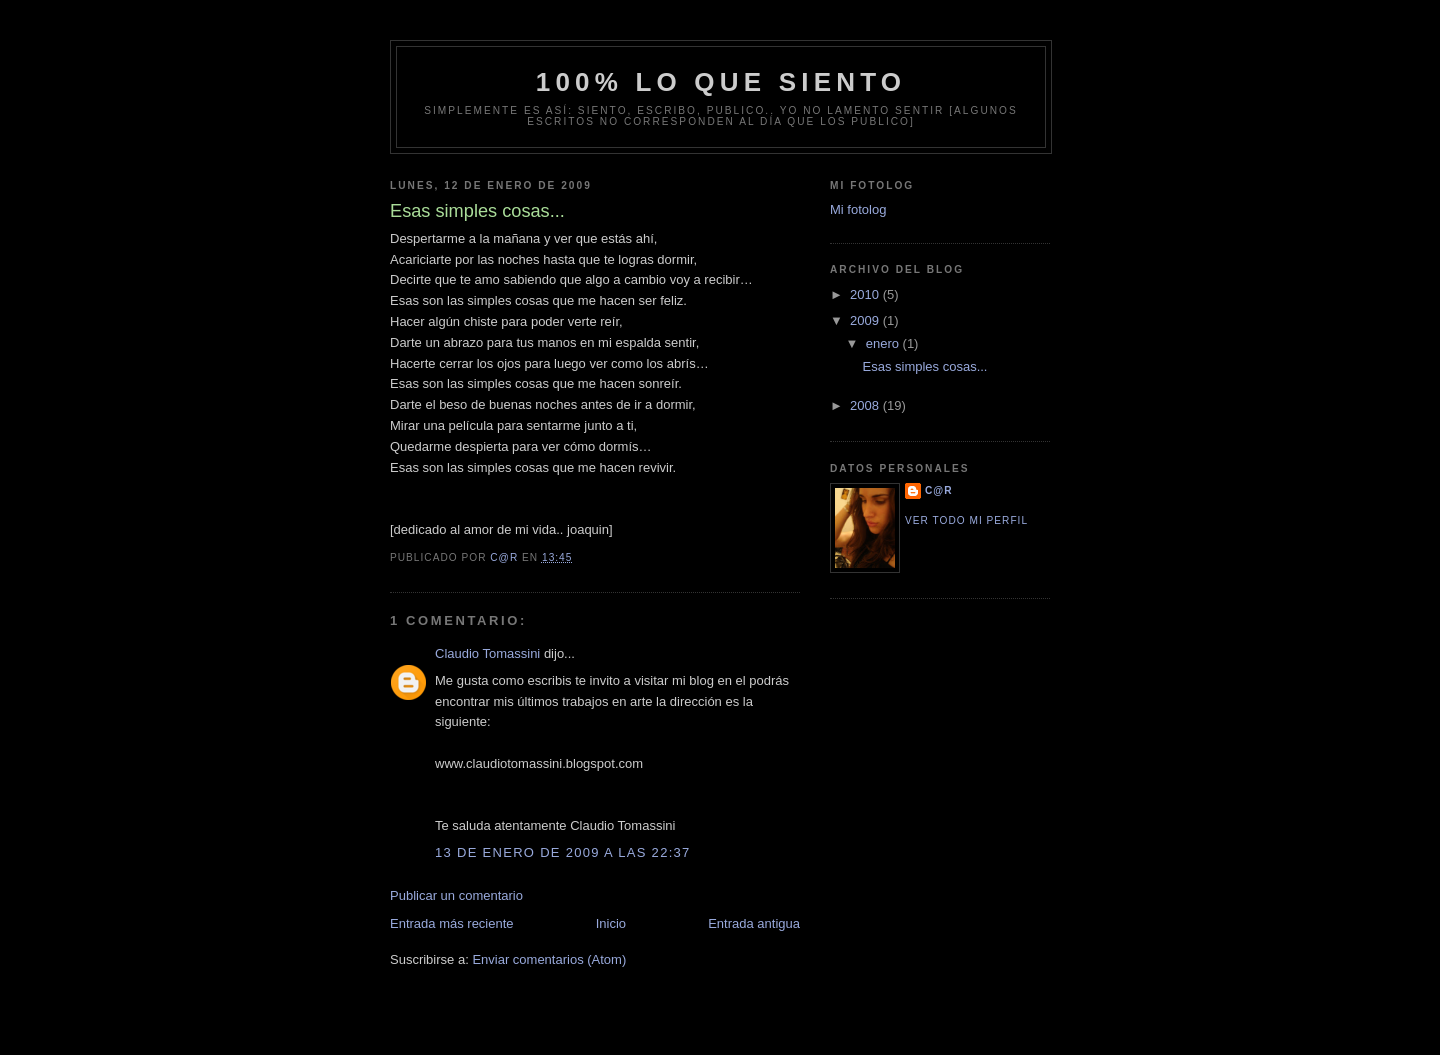  I want to click on 13 de enero de 2009 a las 22:37, so click(563, 852).